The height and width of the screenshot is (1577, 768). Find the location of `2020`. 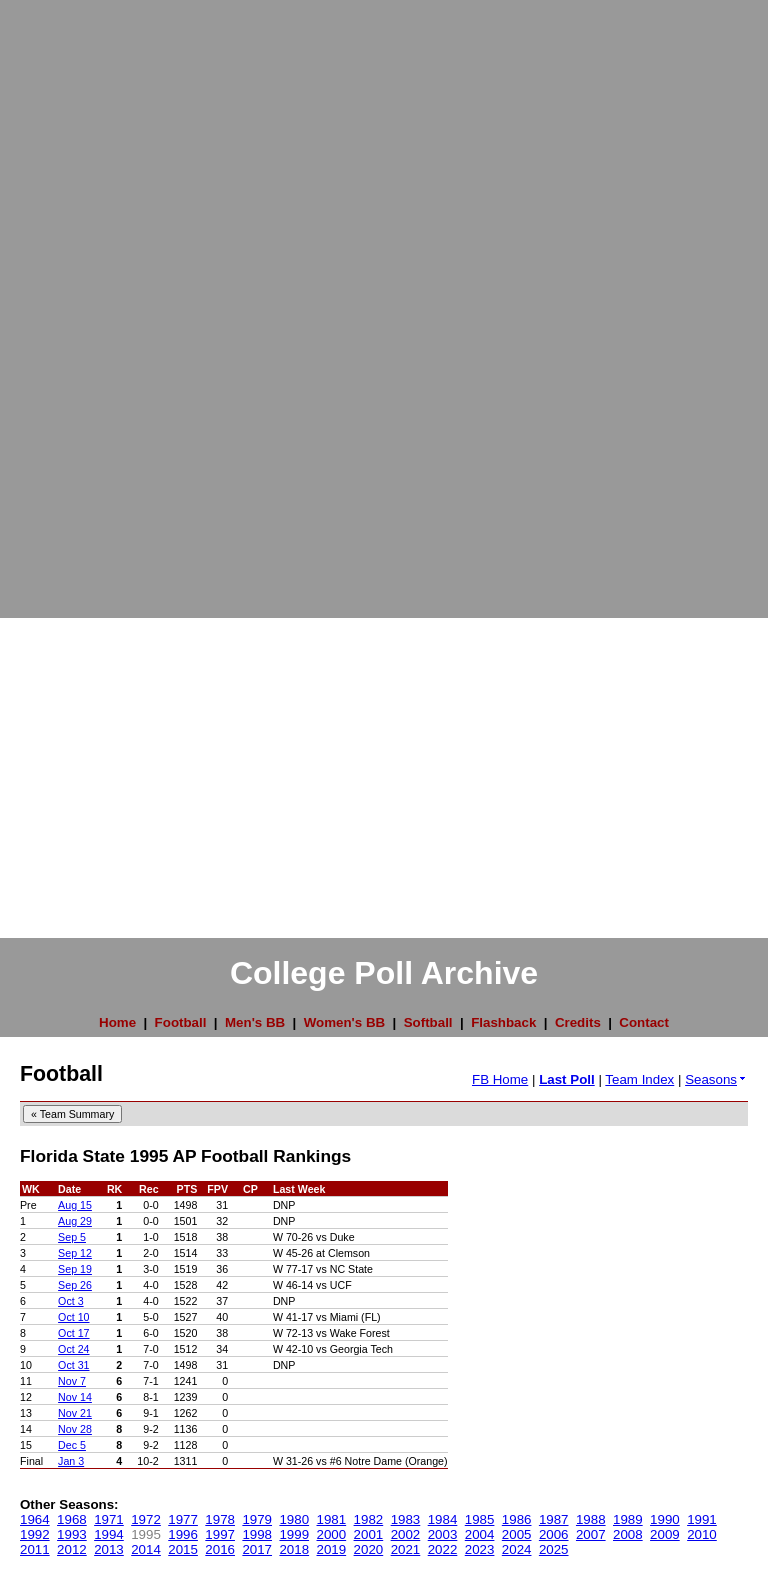

2020 is located at coordinates (369, 1549).